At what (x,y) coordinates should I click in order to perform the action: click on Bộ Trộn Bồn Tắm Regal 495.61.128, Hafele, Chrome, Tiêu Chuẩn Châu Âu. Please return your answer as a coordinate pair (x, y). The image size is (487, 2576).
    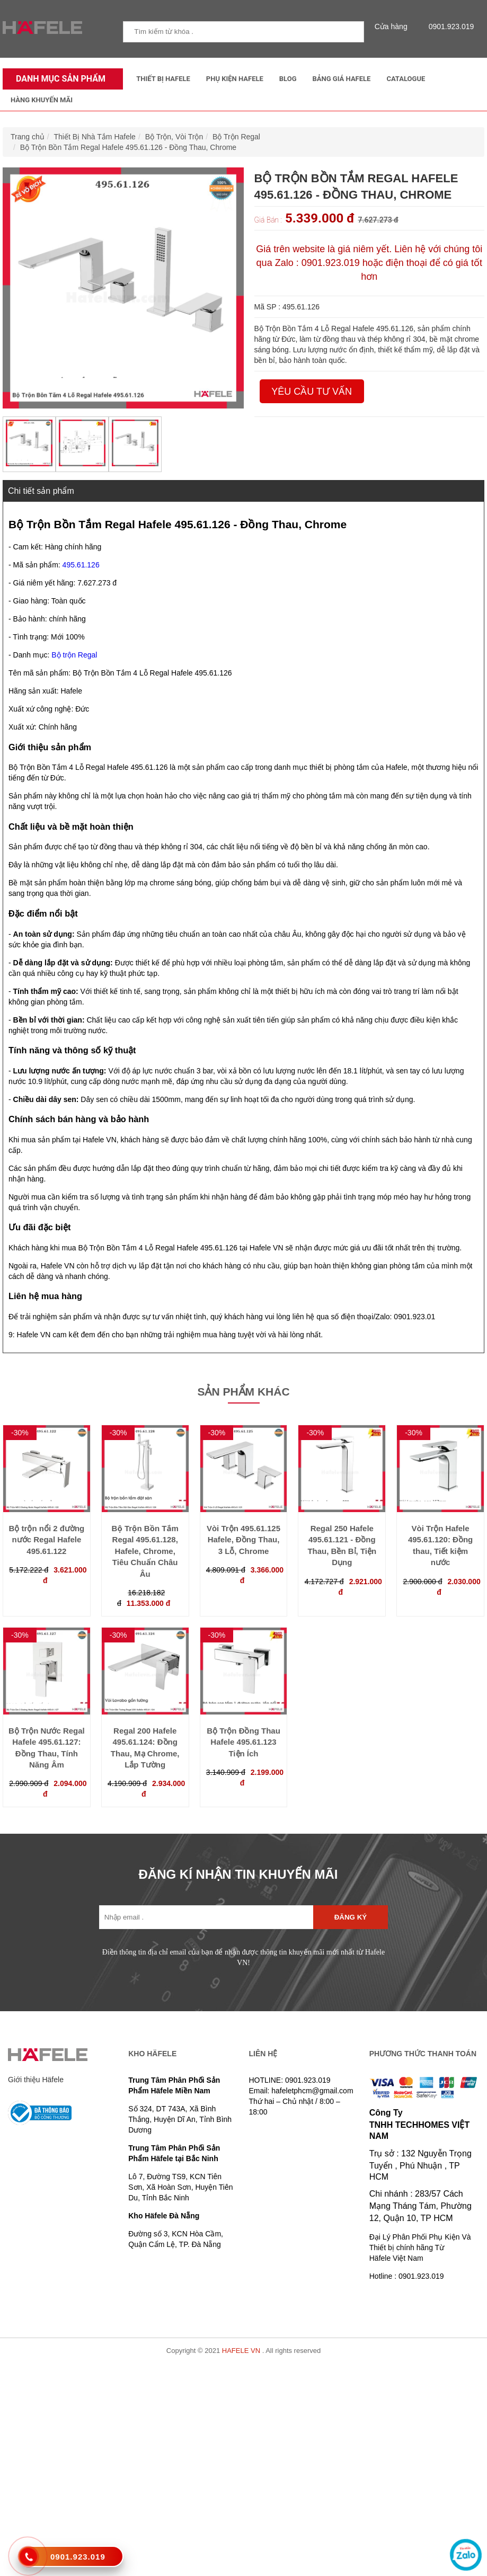
    Looking at the image, I should click on (145, 1551).